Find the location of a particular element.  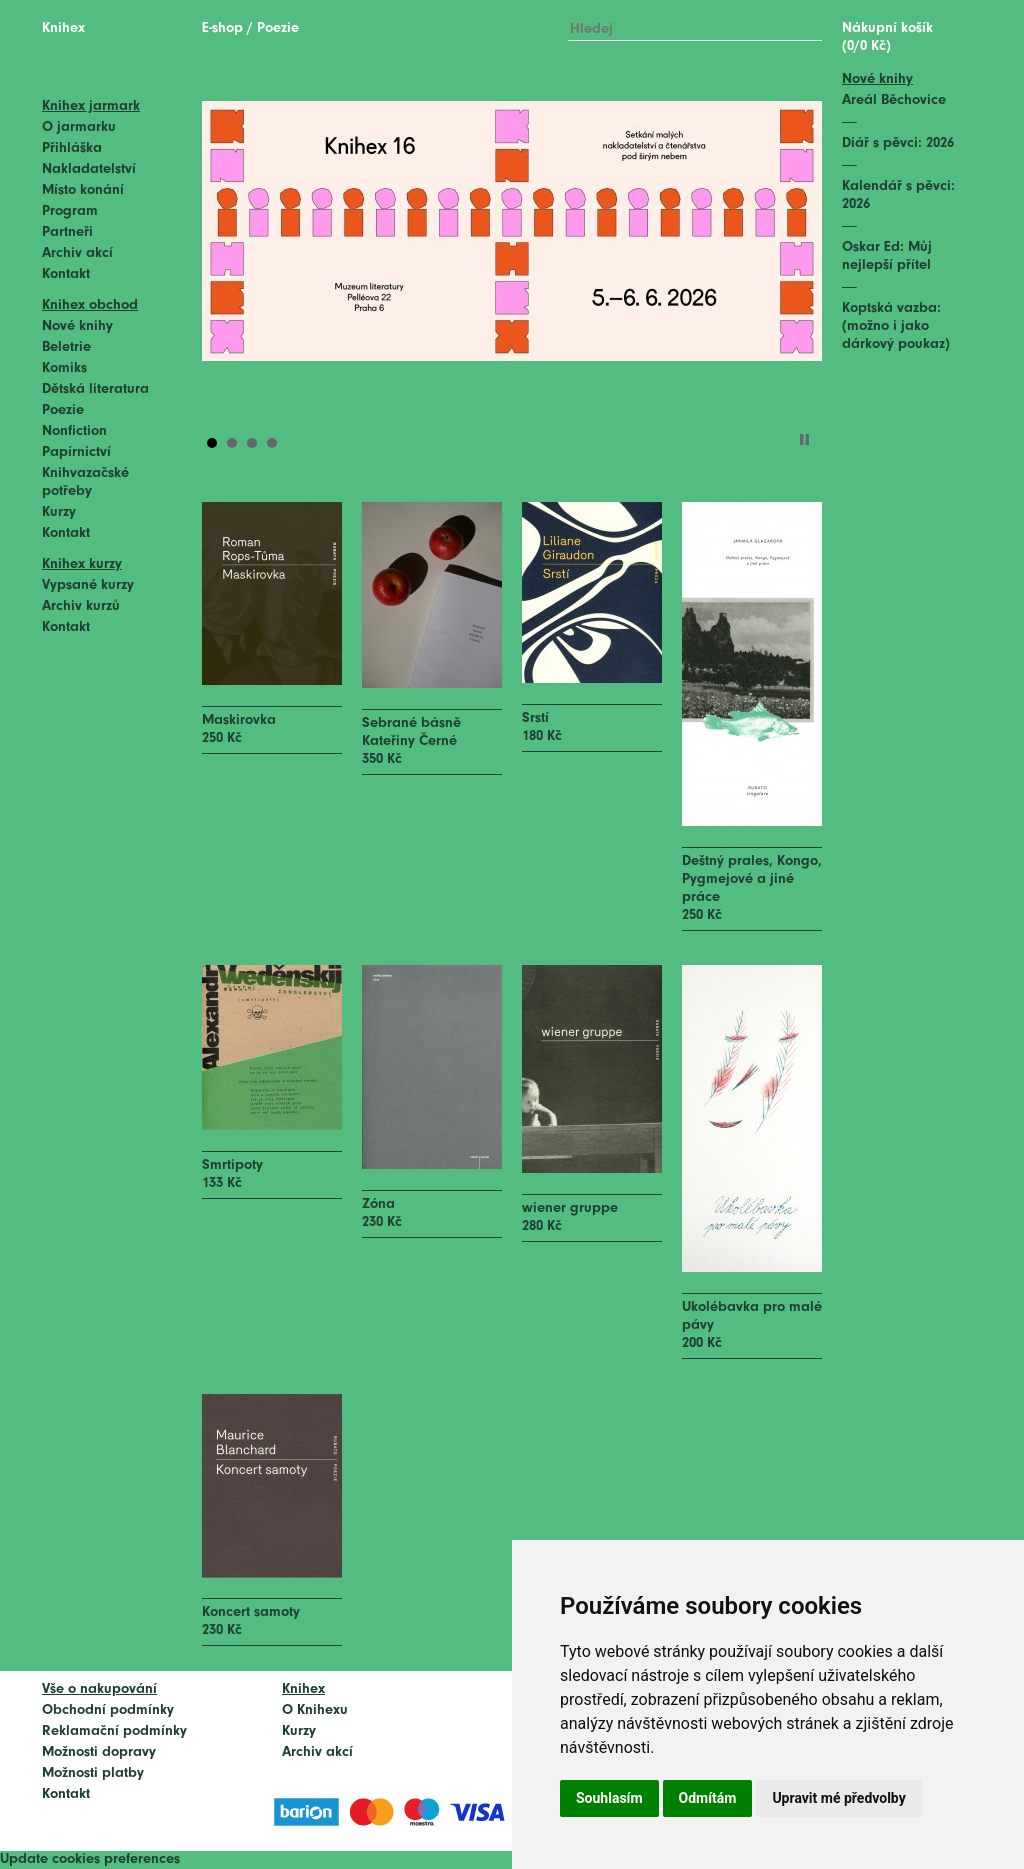

Areál Běchovice is located at coordinates (894, 100).